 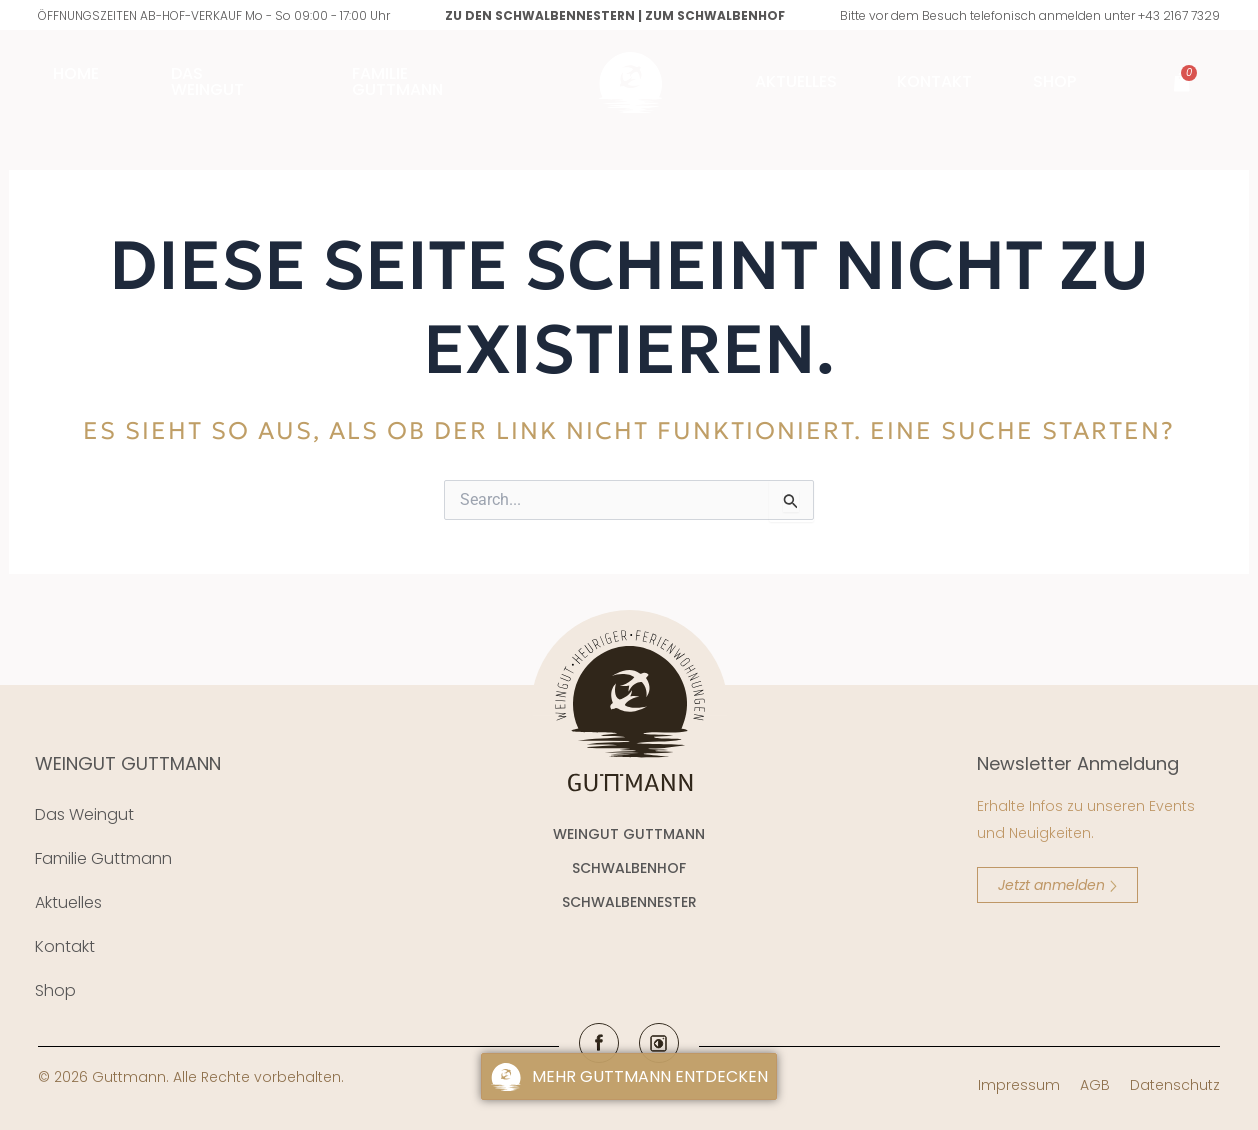 I want to click on Aktuelles, so click(x=68, y=902).